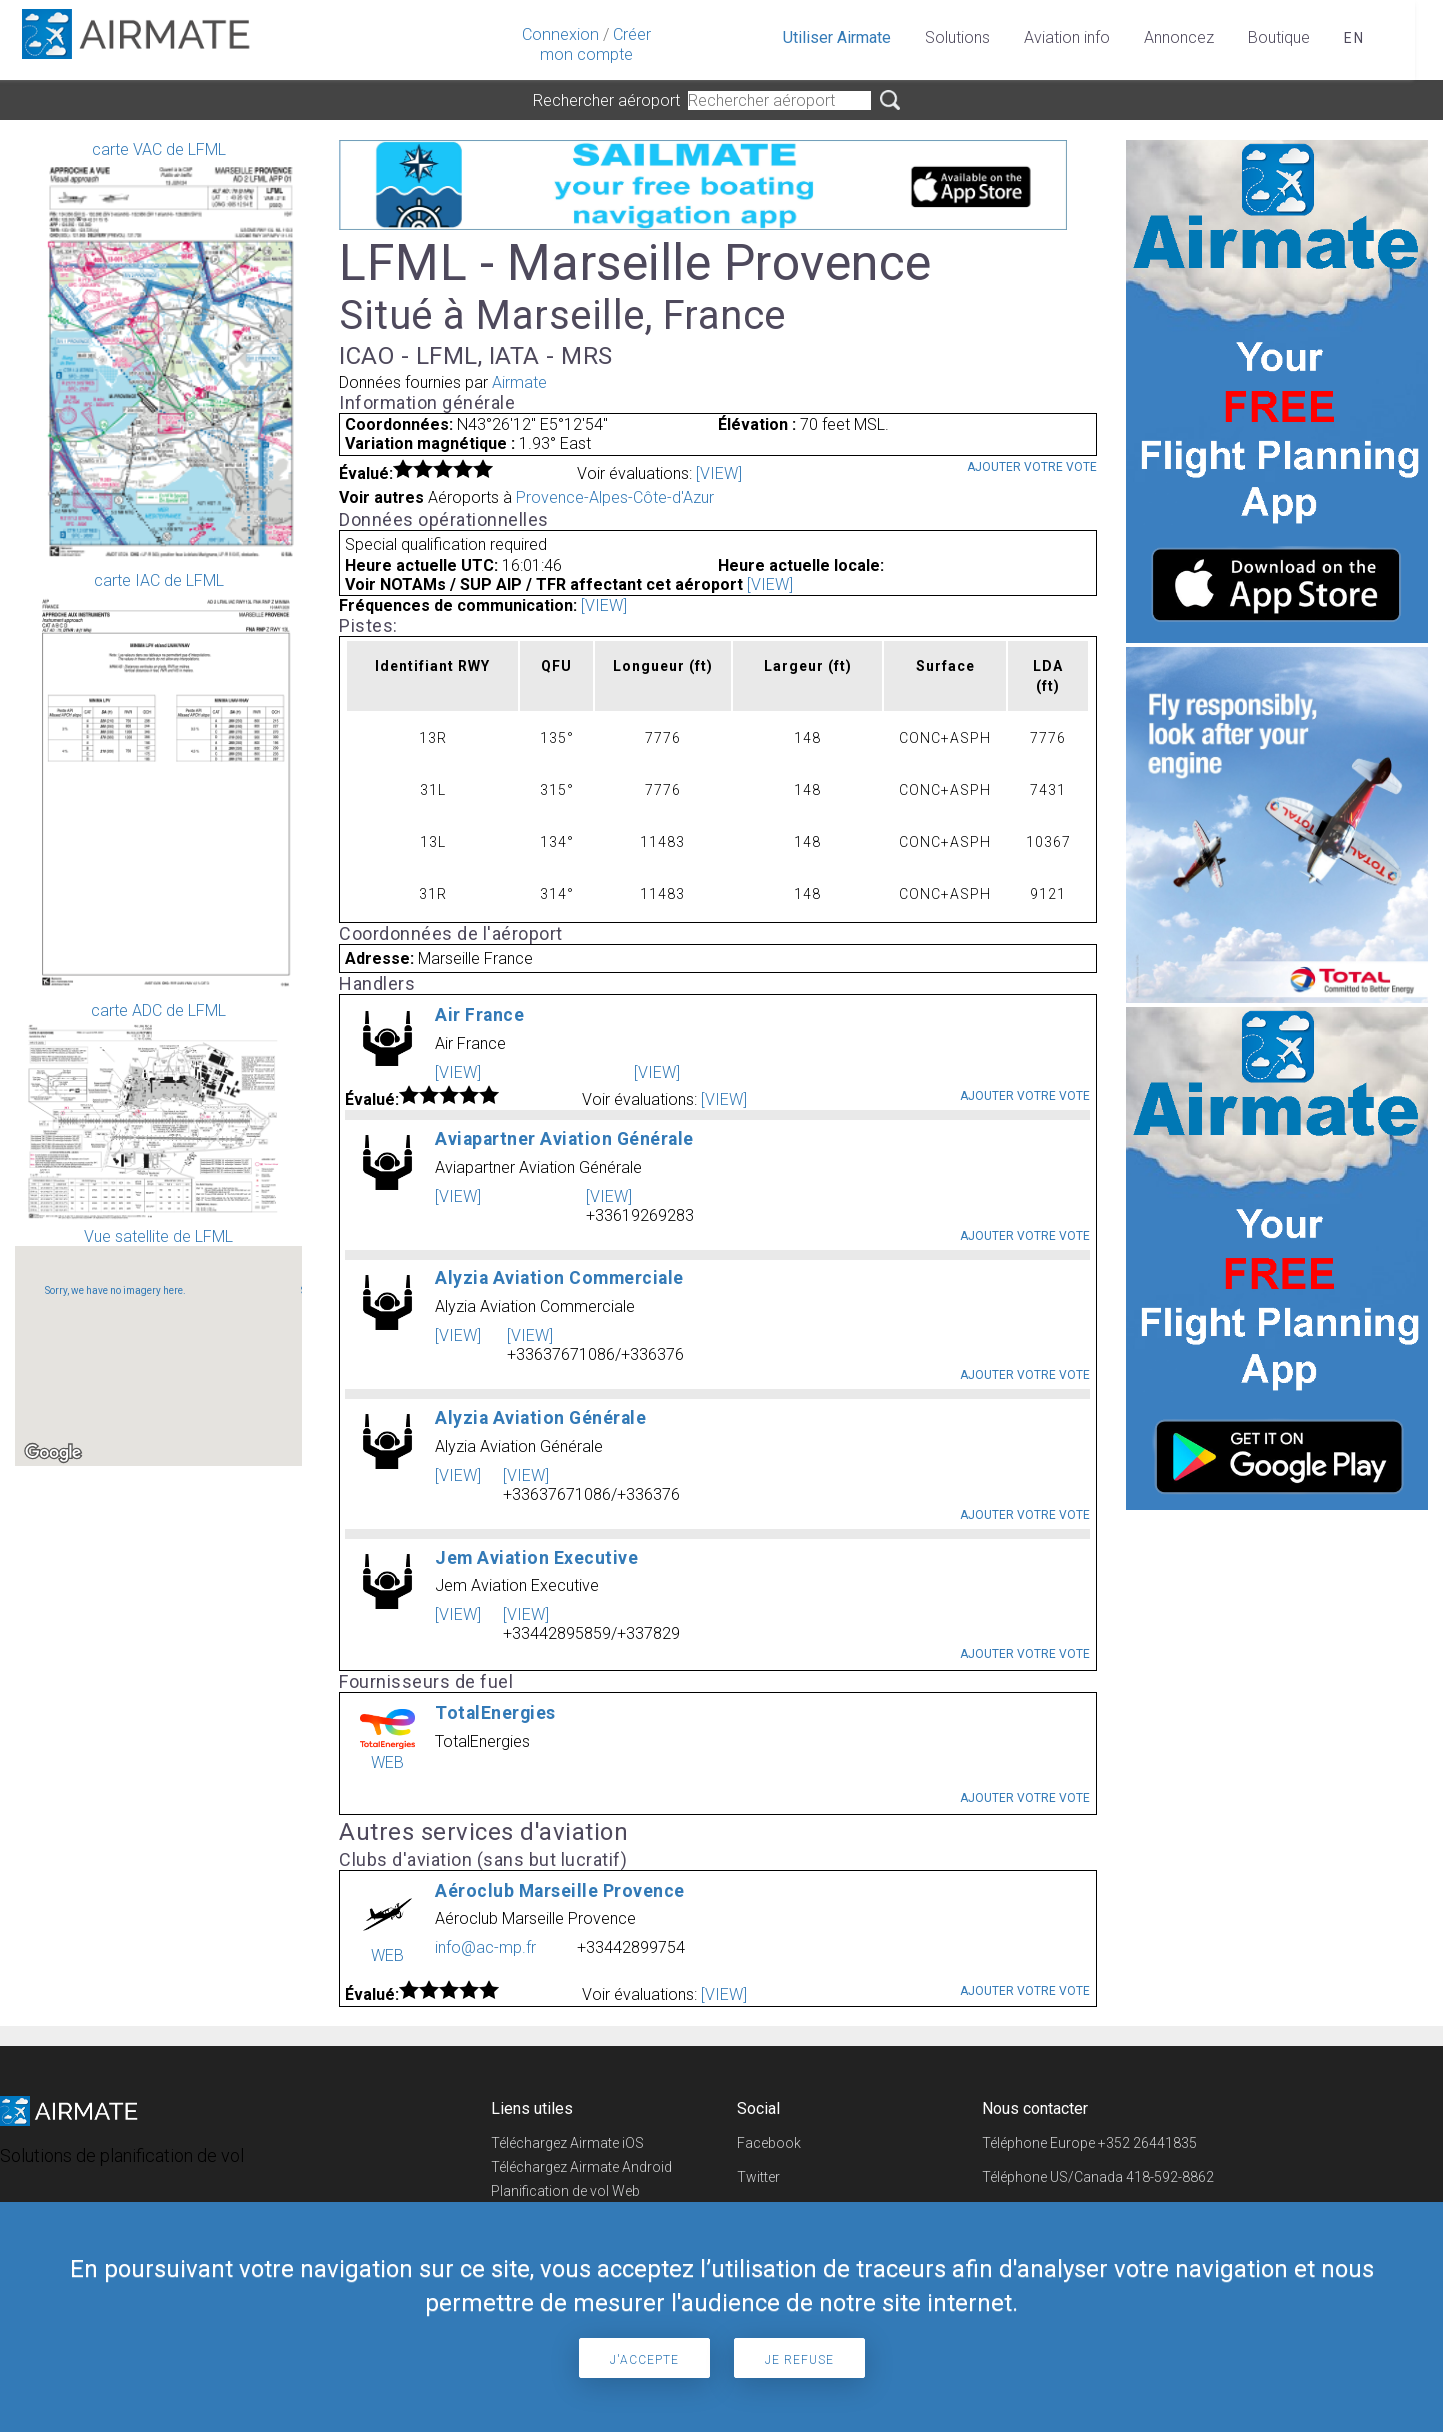 This screenshot has width=1443, height=2432. What do you see at coordinates (519, 382) in the screenshot?
I see `Airmate` at bounding box center [519, 382].